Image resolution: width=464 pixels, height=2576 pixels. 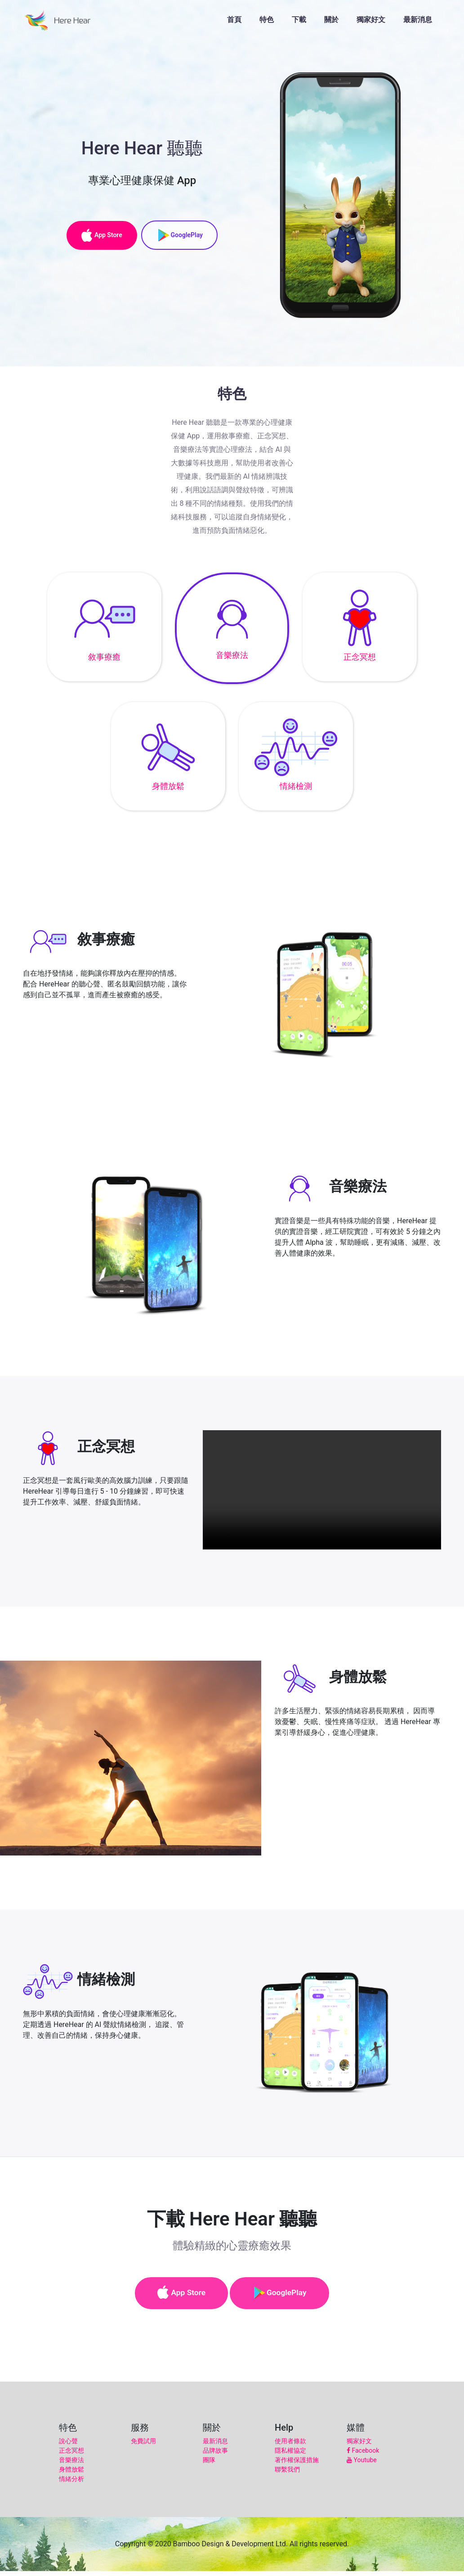 I want to click on 音樂療法, so click(x=71, y=2464).